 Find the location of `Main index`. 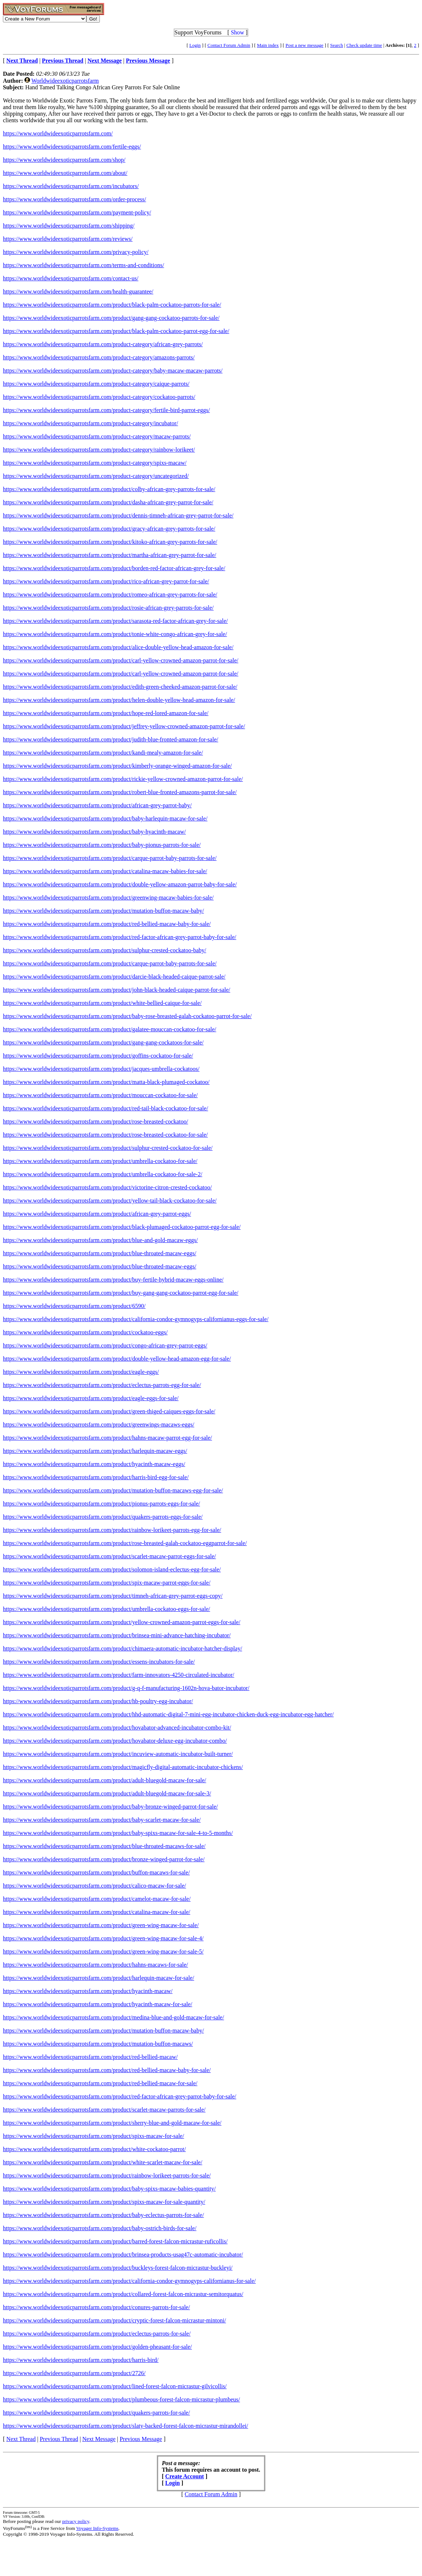

Main index is located at coordinates (268, 45).